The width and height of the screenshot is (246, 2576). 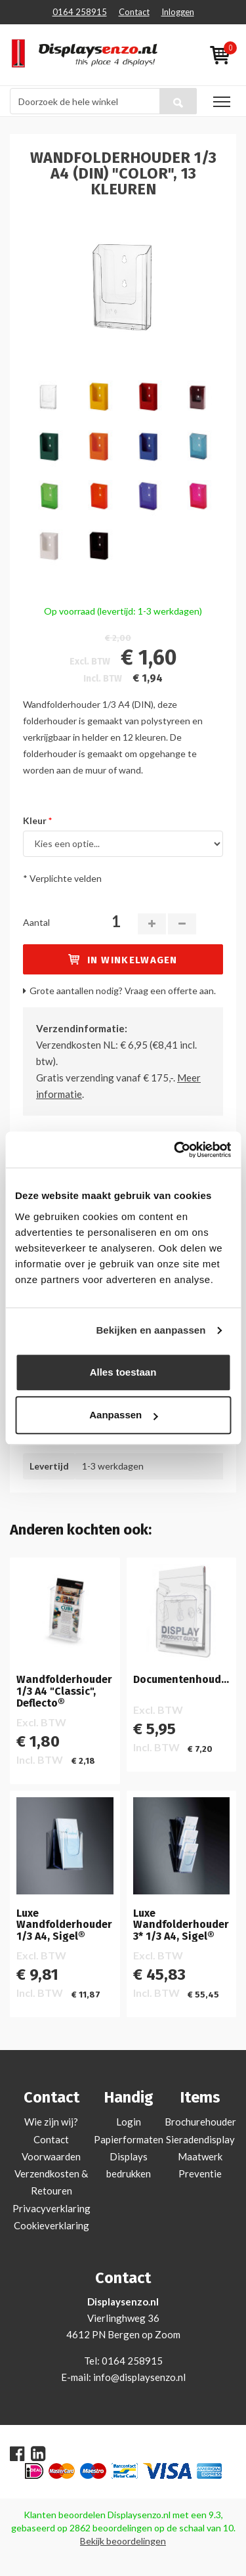 I want to click on Grote aantallen nodig? Vraag een offerte aan., so click(x=123, y=990).